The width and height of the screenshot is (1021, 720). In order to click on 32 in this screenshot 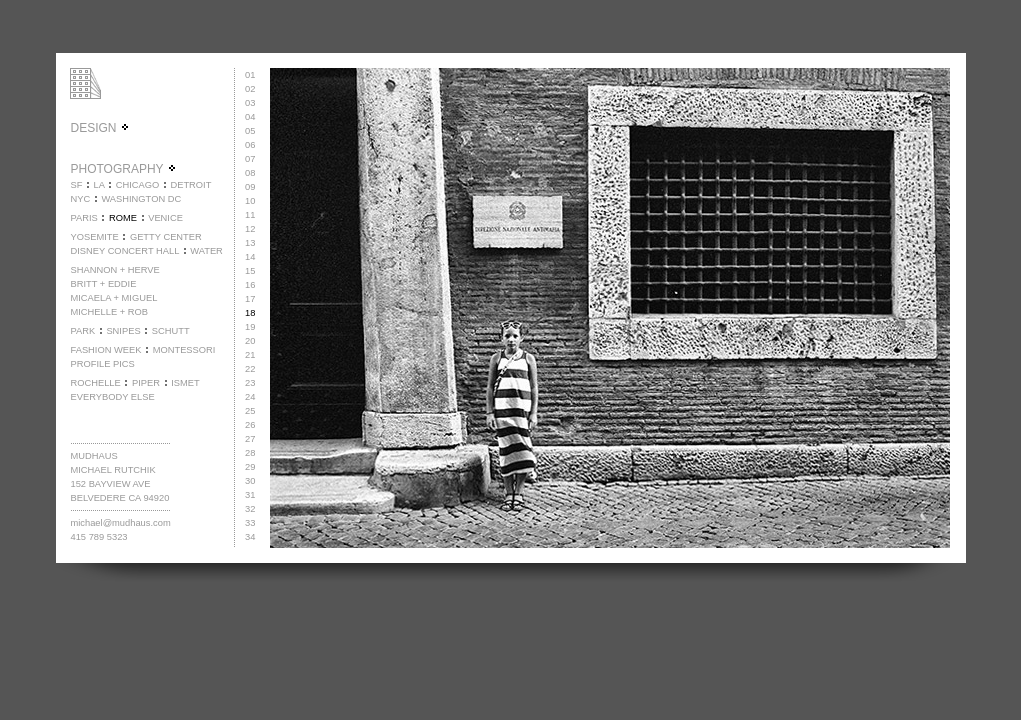, I will do `click(250, 509)`.